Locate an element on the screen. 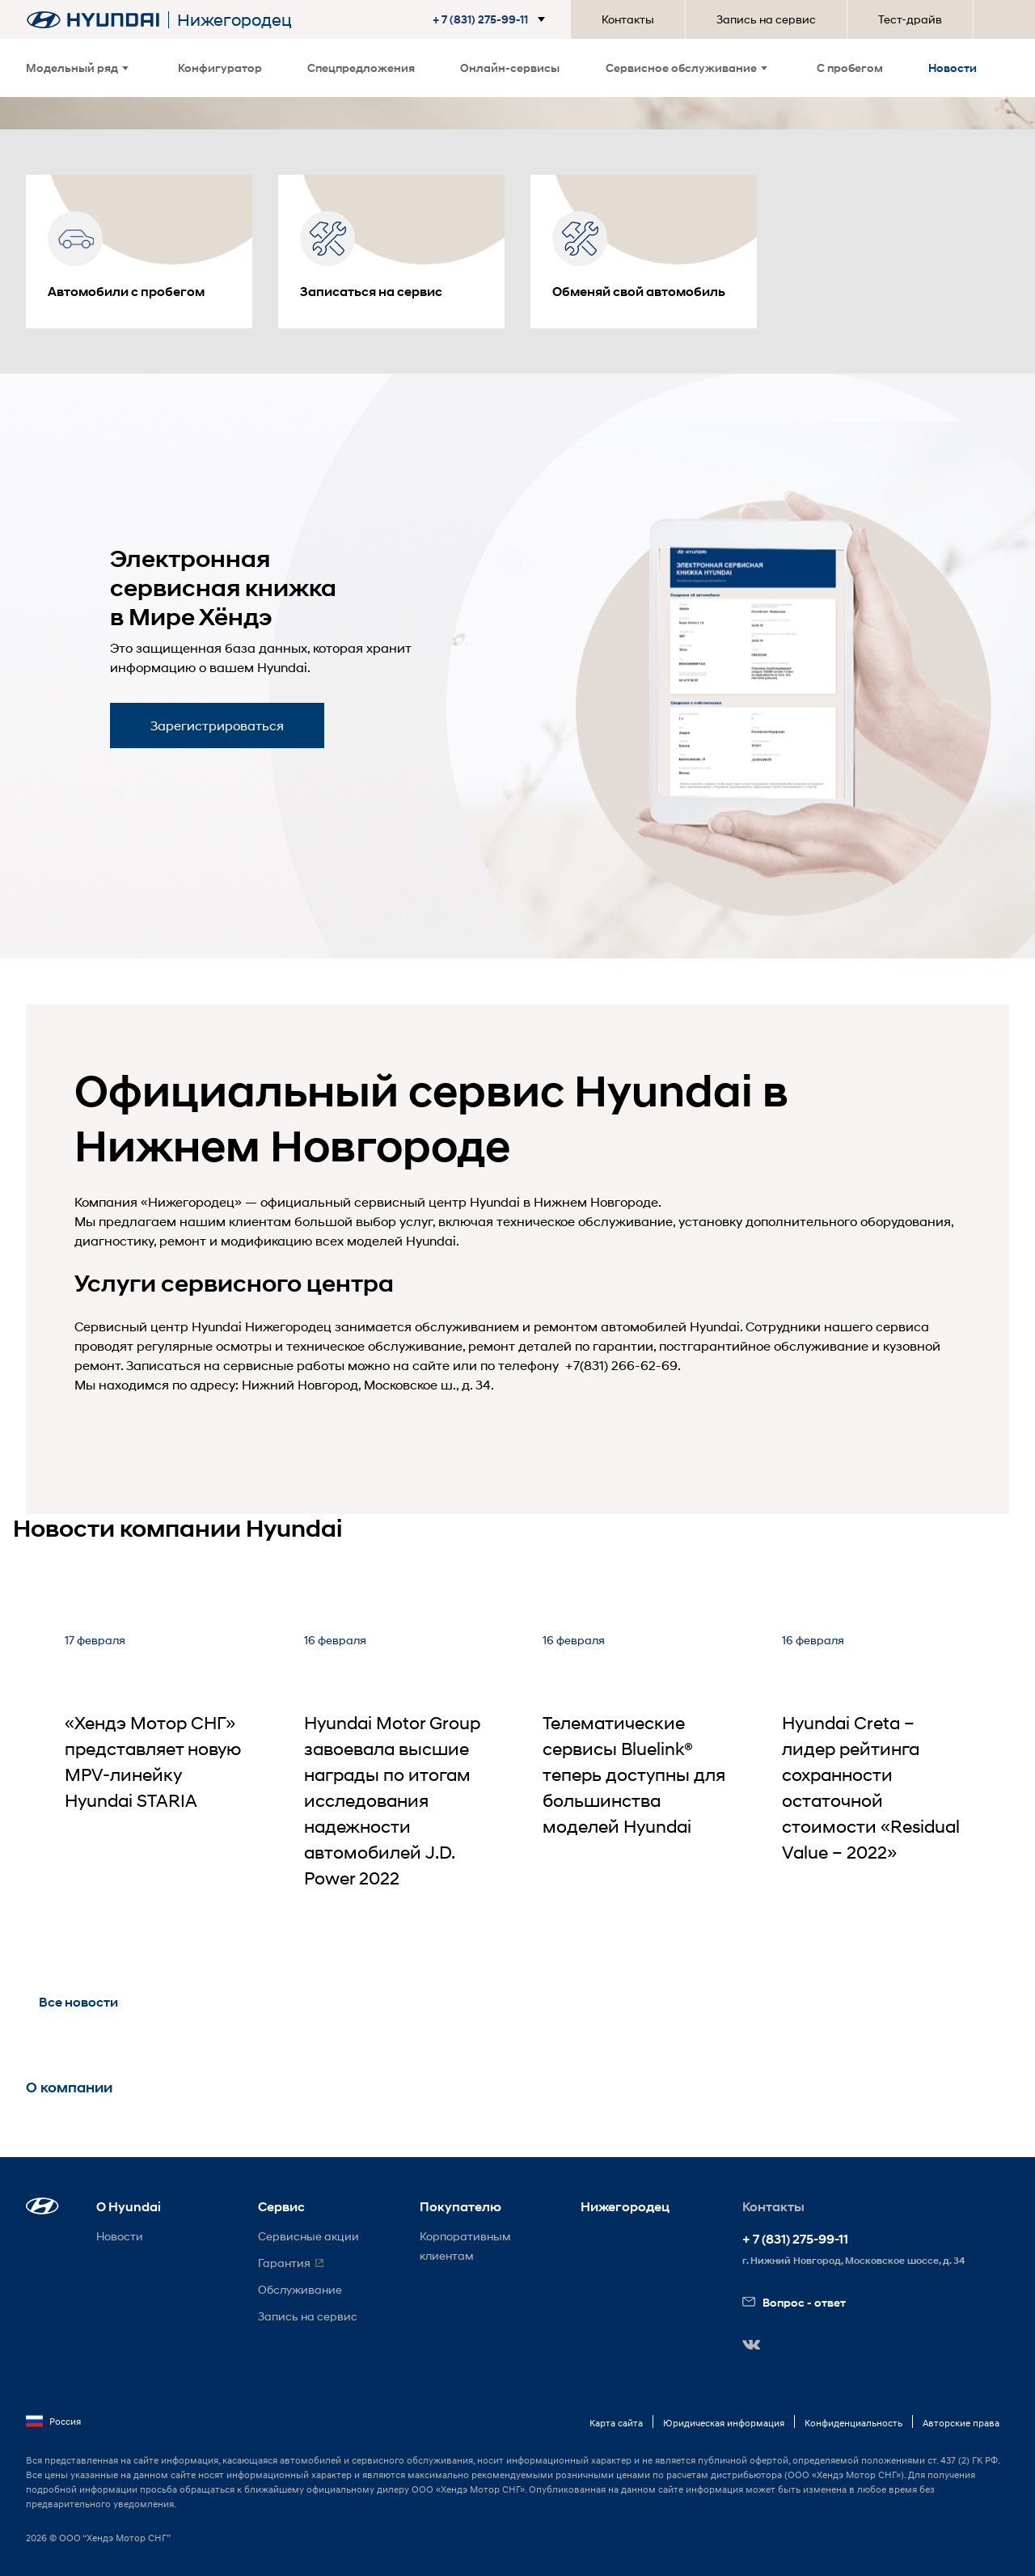  Юридическая информация is located at coordinates (723, 2423).